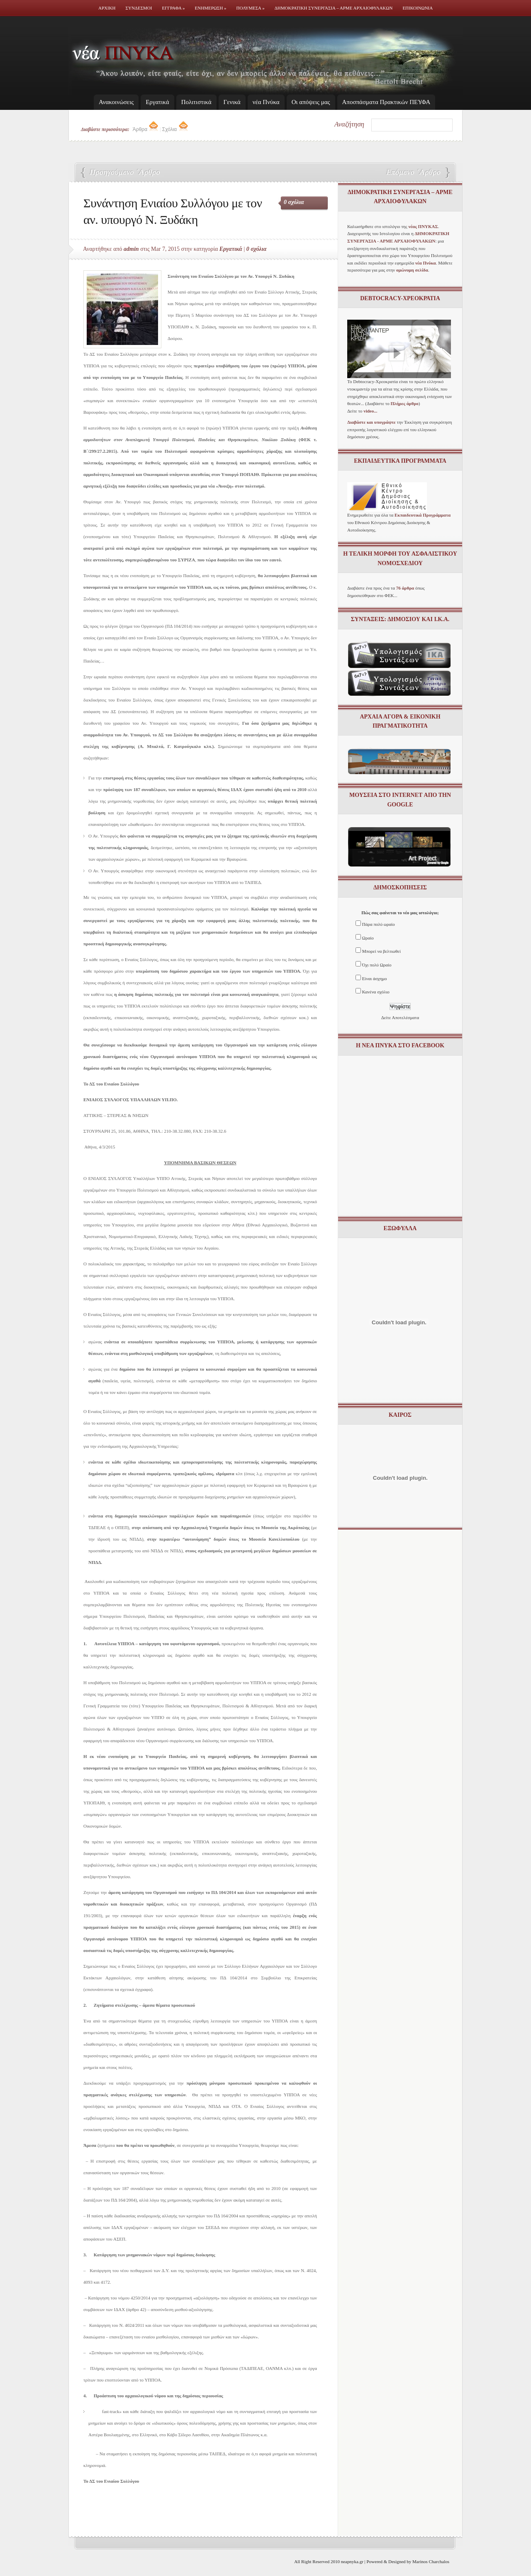 The image size is (531, 2576). I want to click on Γενικά, so click(232, 102).